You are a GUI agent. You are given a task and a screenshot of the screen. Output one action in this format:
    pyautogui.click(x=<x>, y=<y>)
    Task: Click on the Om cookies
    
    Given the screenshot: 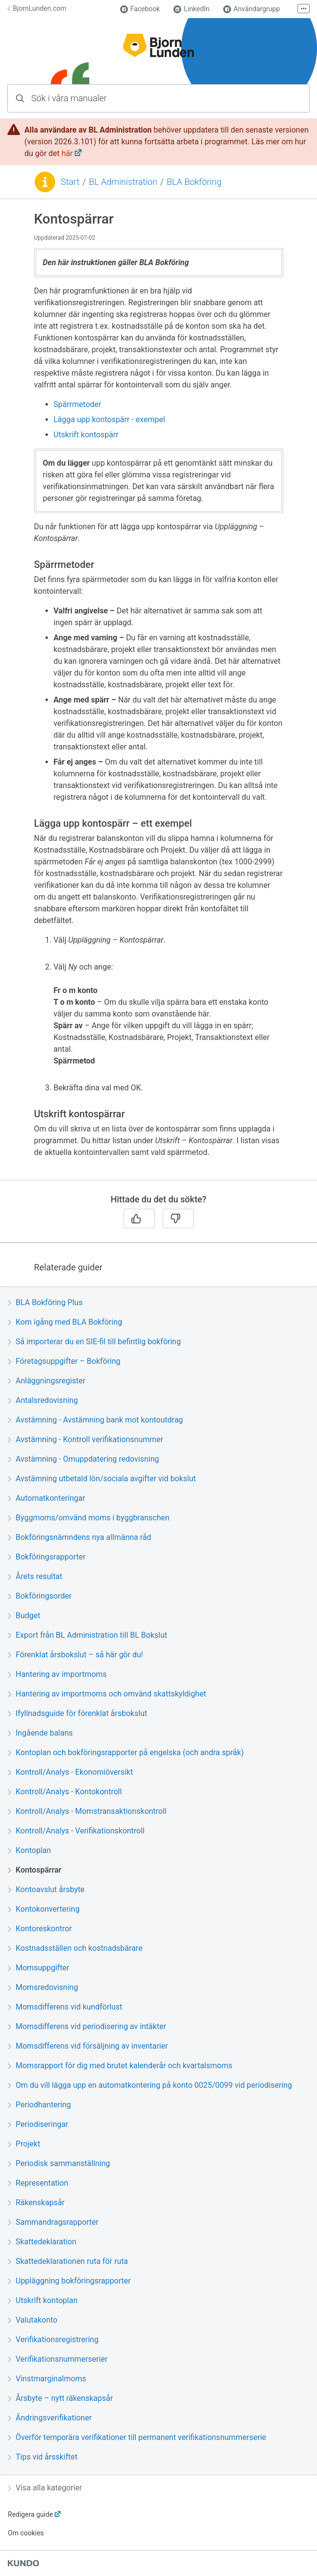 What is the action you would take?
    pyautogui.click(x=26, y=2533)
    